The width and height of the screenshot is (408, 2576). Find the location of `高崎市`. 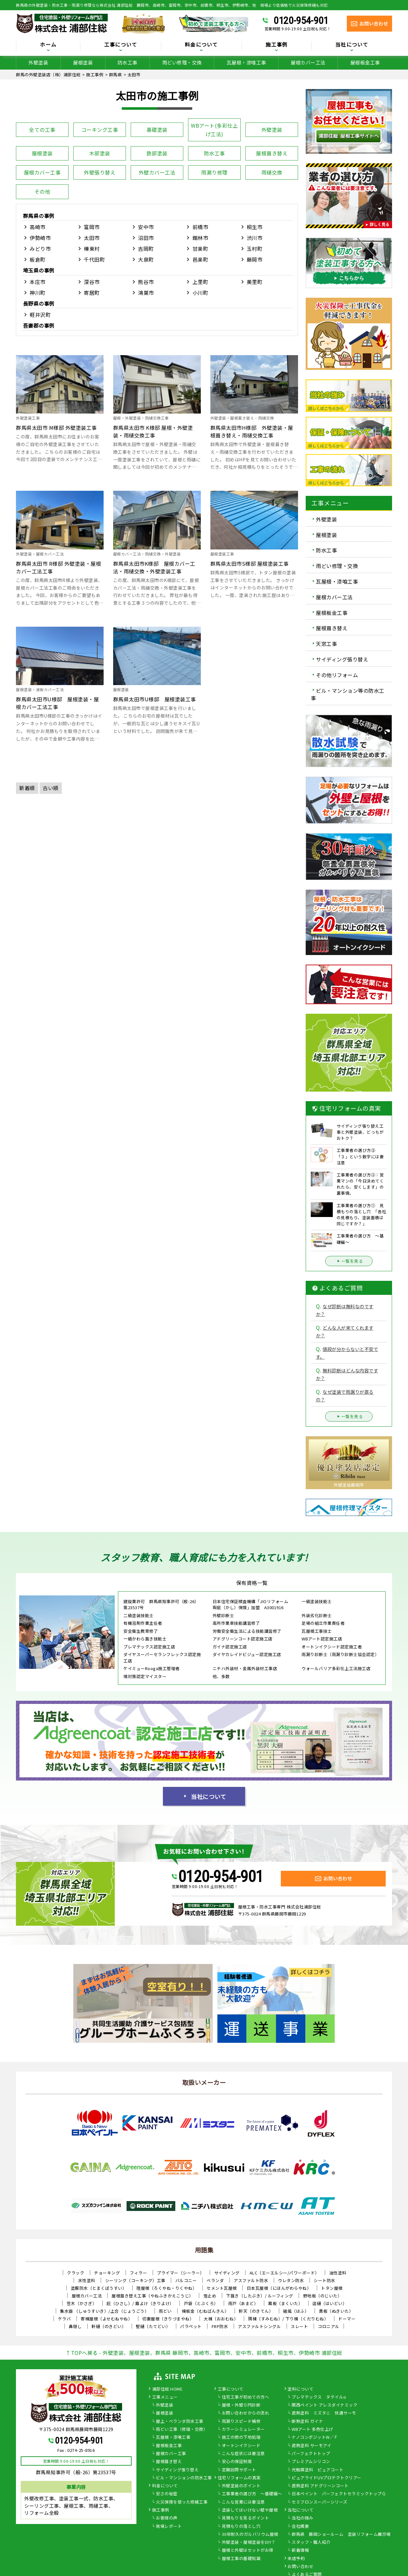

高崎市 is located at coordinates (38, 227).